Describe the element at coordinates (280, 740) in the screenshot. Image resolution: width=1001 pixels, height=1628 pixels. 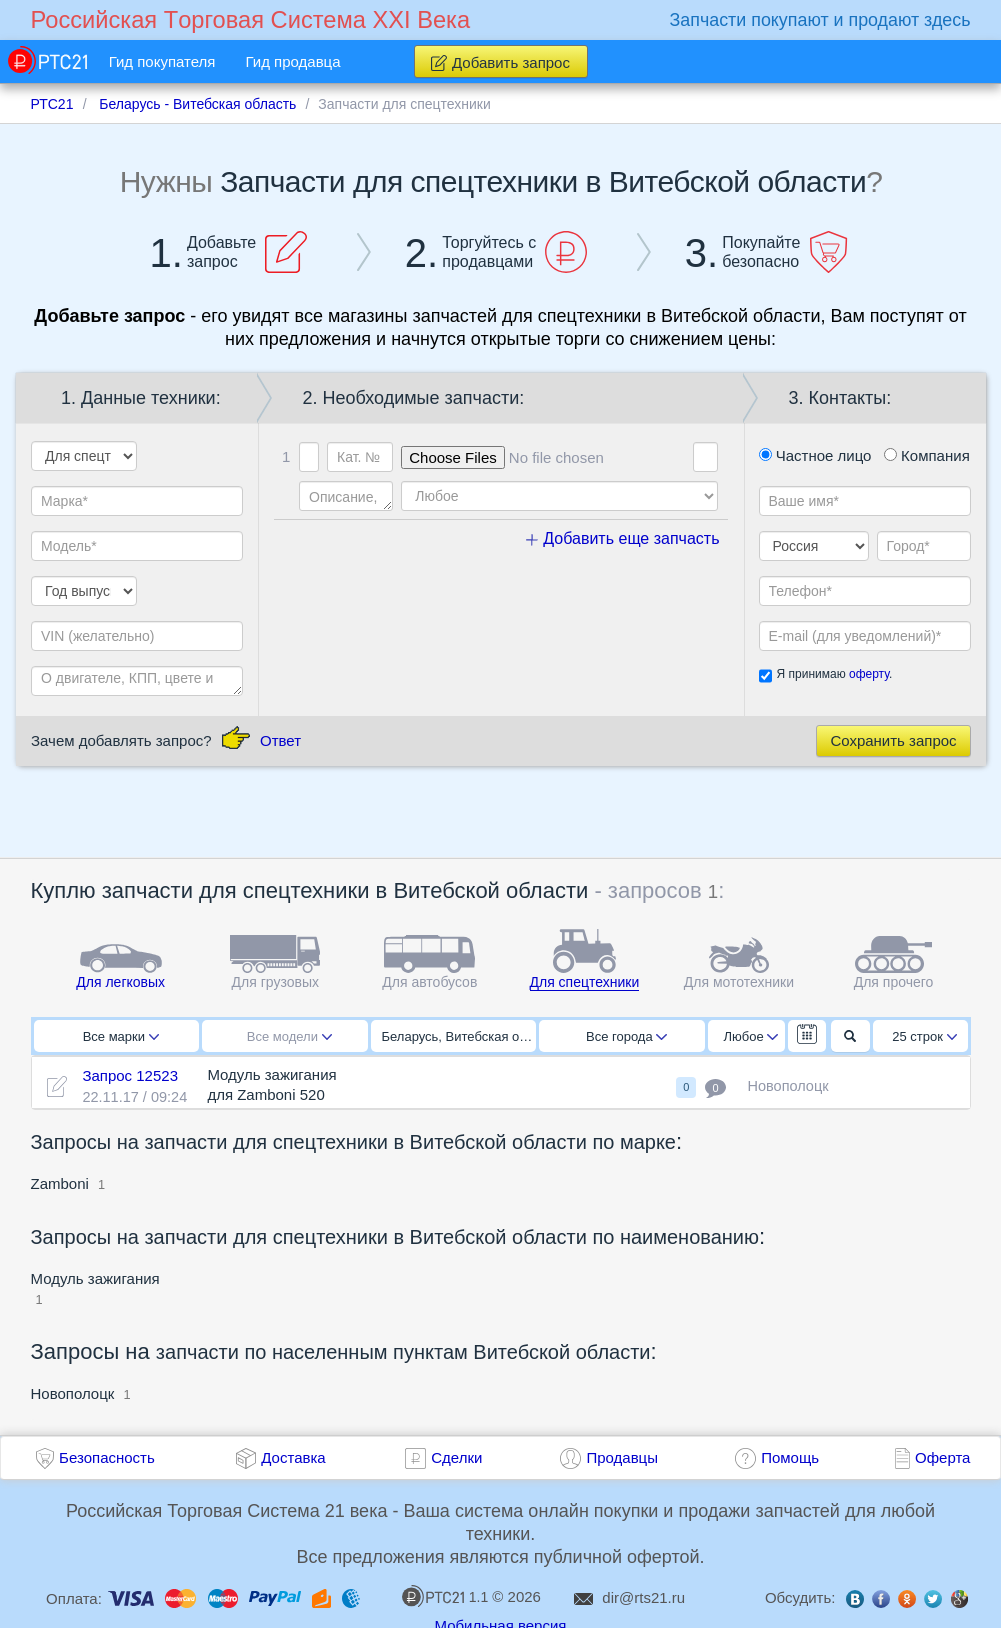
I see `Ответ` at that location.